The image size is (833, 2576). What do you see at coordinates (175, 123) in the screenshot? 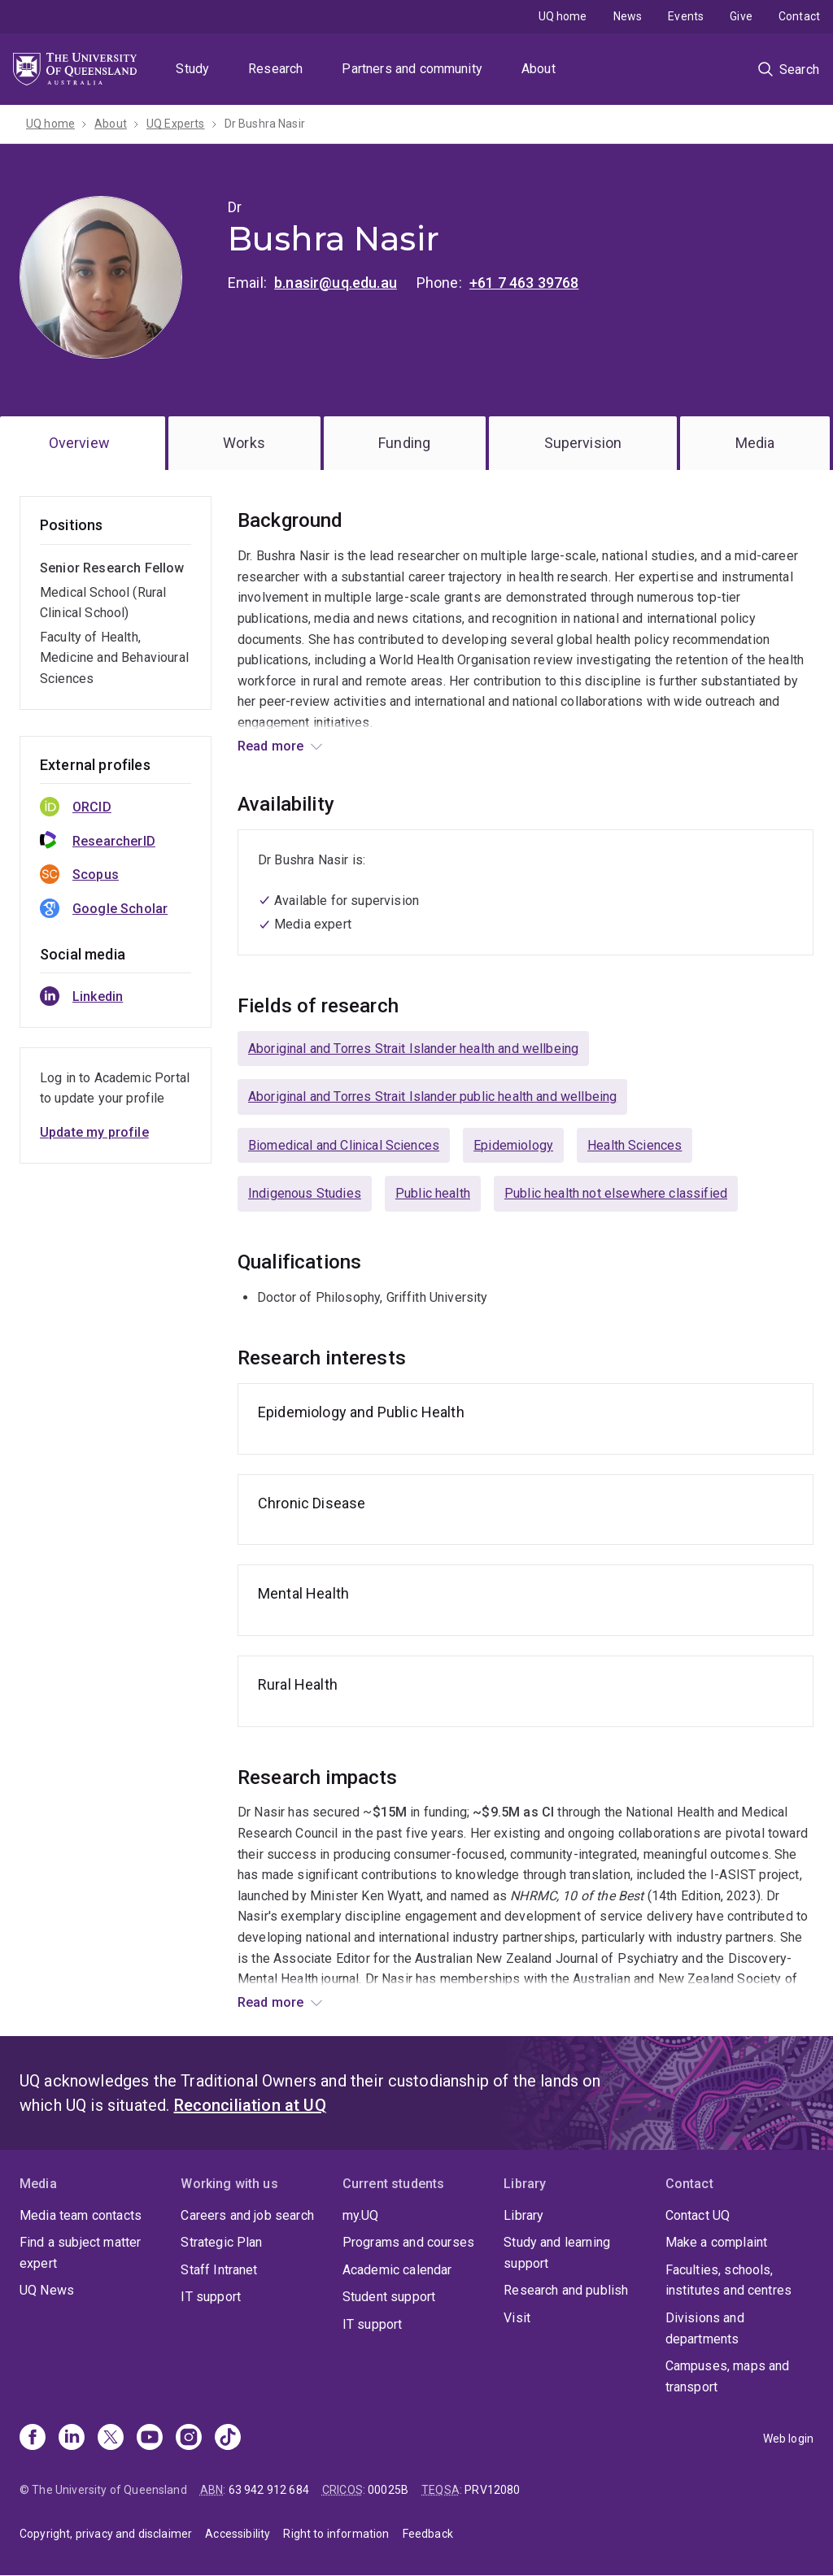
I see `UQ Experts` at bounding box center [175, 123].